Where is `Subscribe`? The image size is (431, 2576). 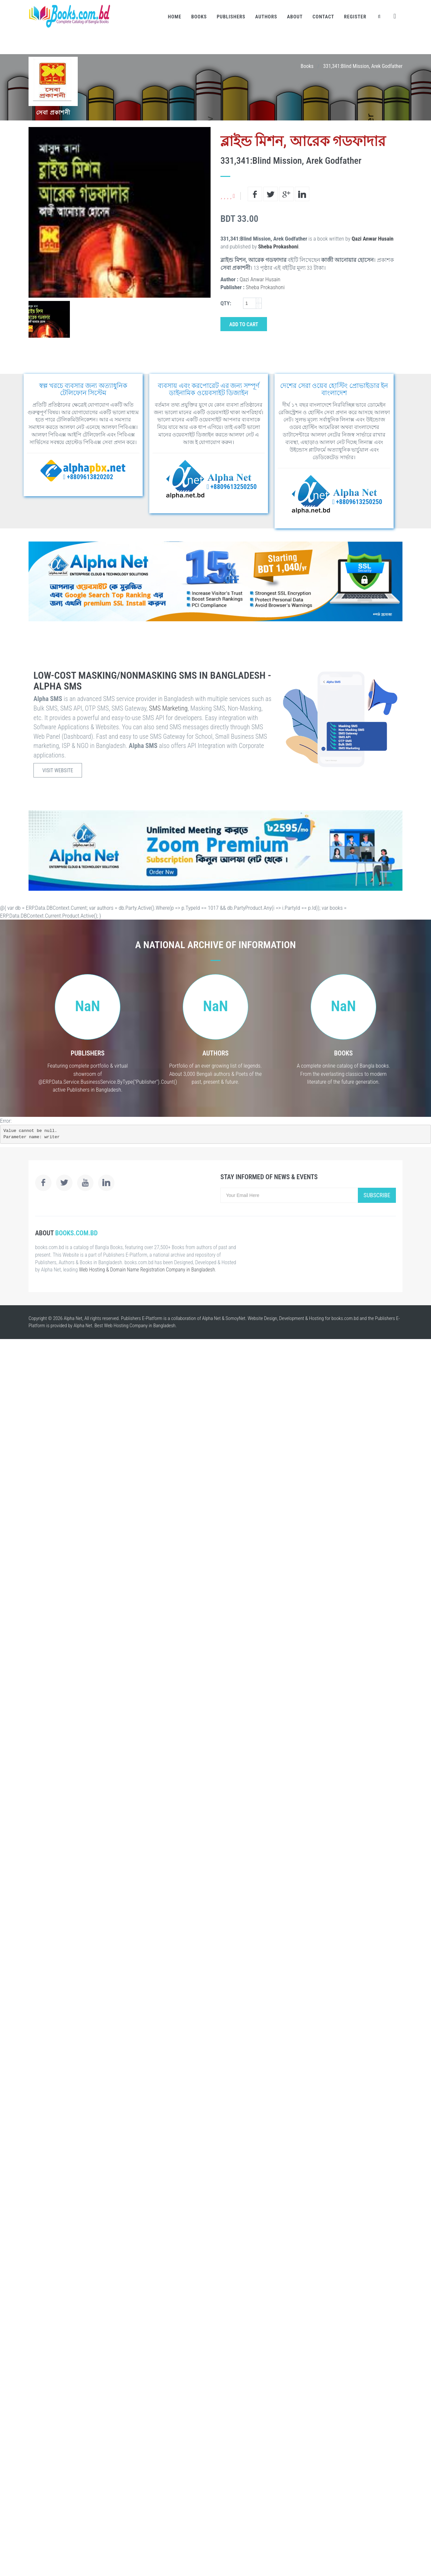 Subscribe is located at coordinates (376, 1195).